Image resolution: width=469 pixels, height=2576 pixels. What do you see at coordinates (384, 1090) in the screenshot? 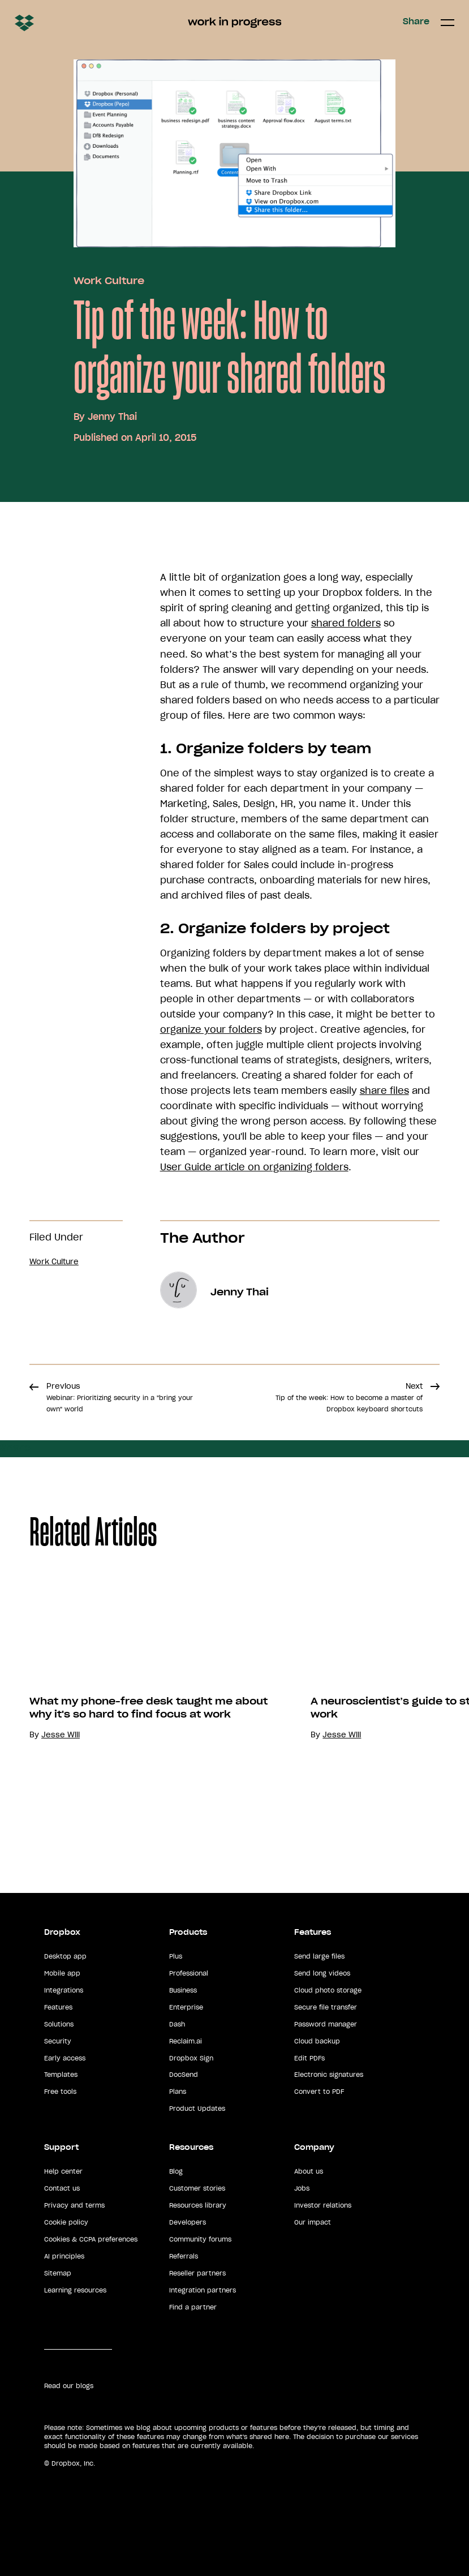
I see `share files` at bounding box center [384, 1090].